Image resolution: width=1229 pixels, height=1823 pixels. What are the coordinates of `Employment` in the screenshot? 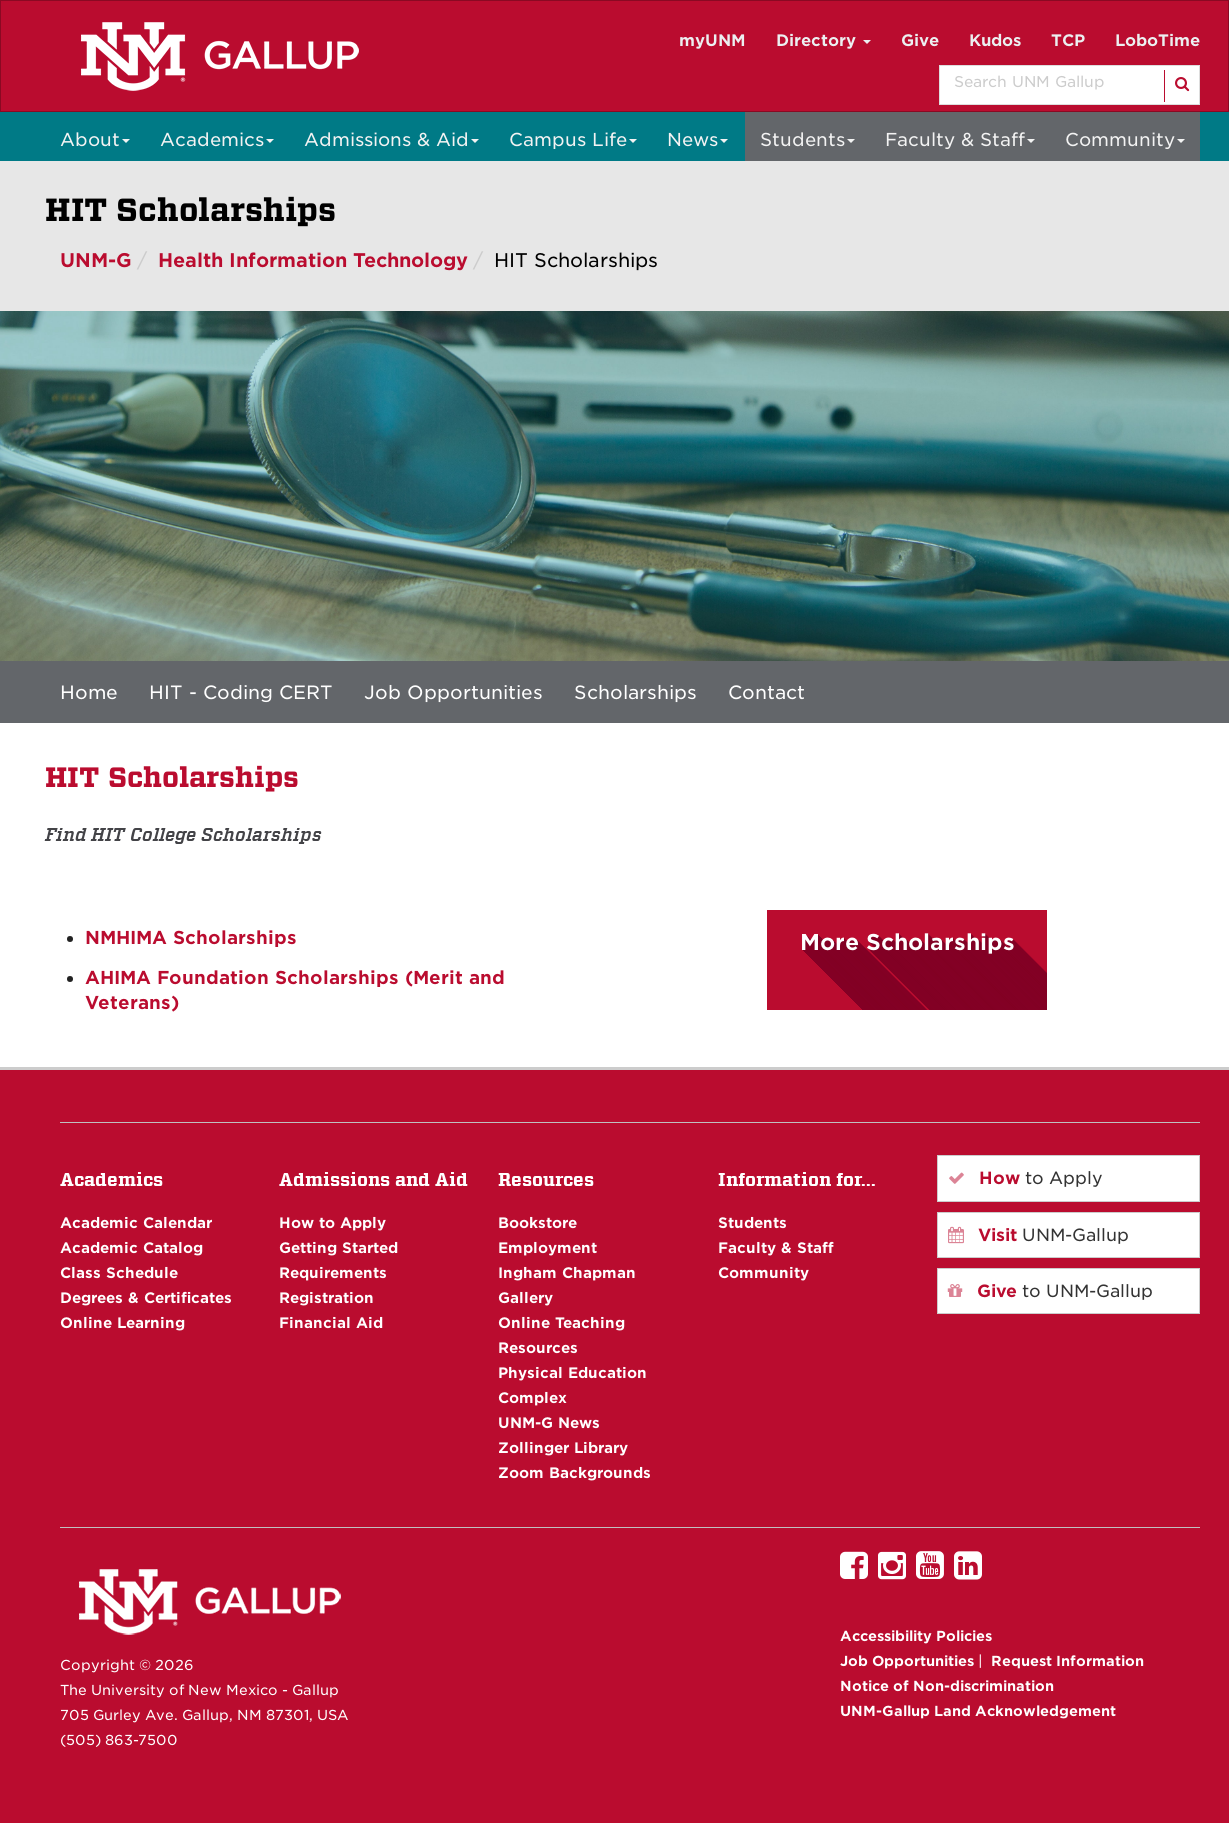 It's located at (547, 1247).